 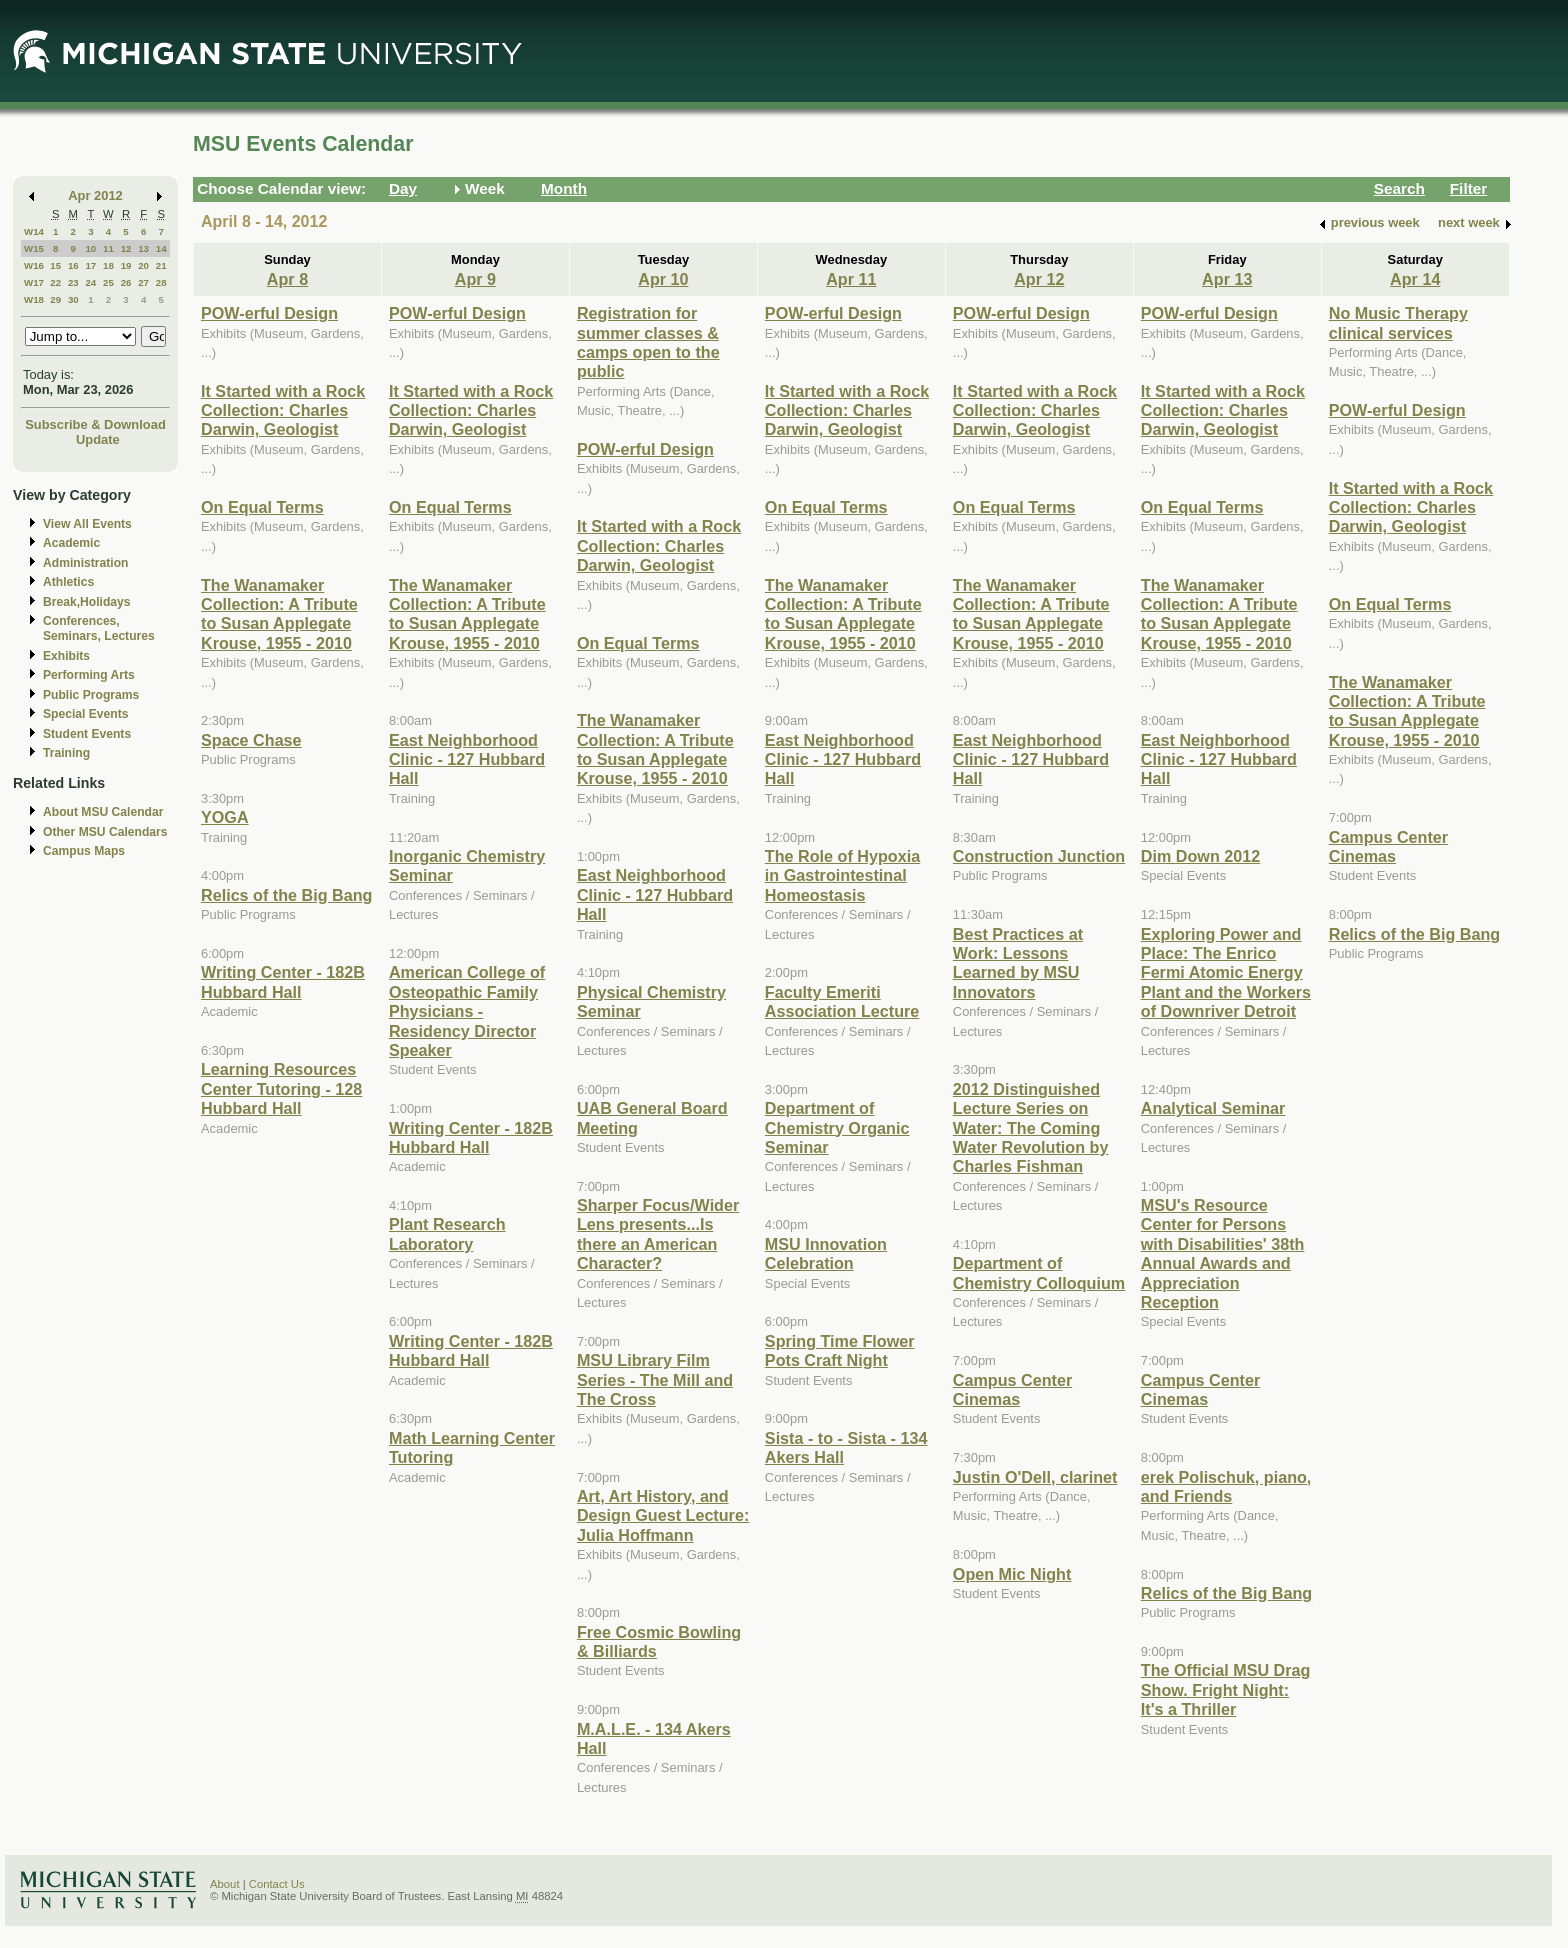 I want to click on Plant Research Laboratory, so click(x=447, y=1233).